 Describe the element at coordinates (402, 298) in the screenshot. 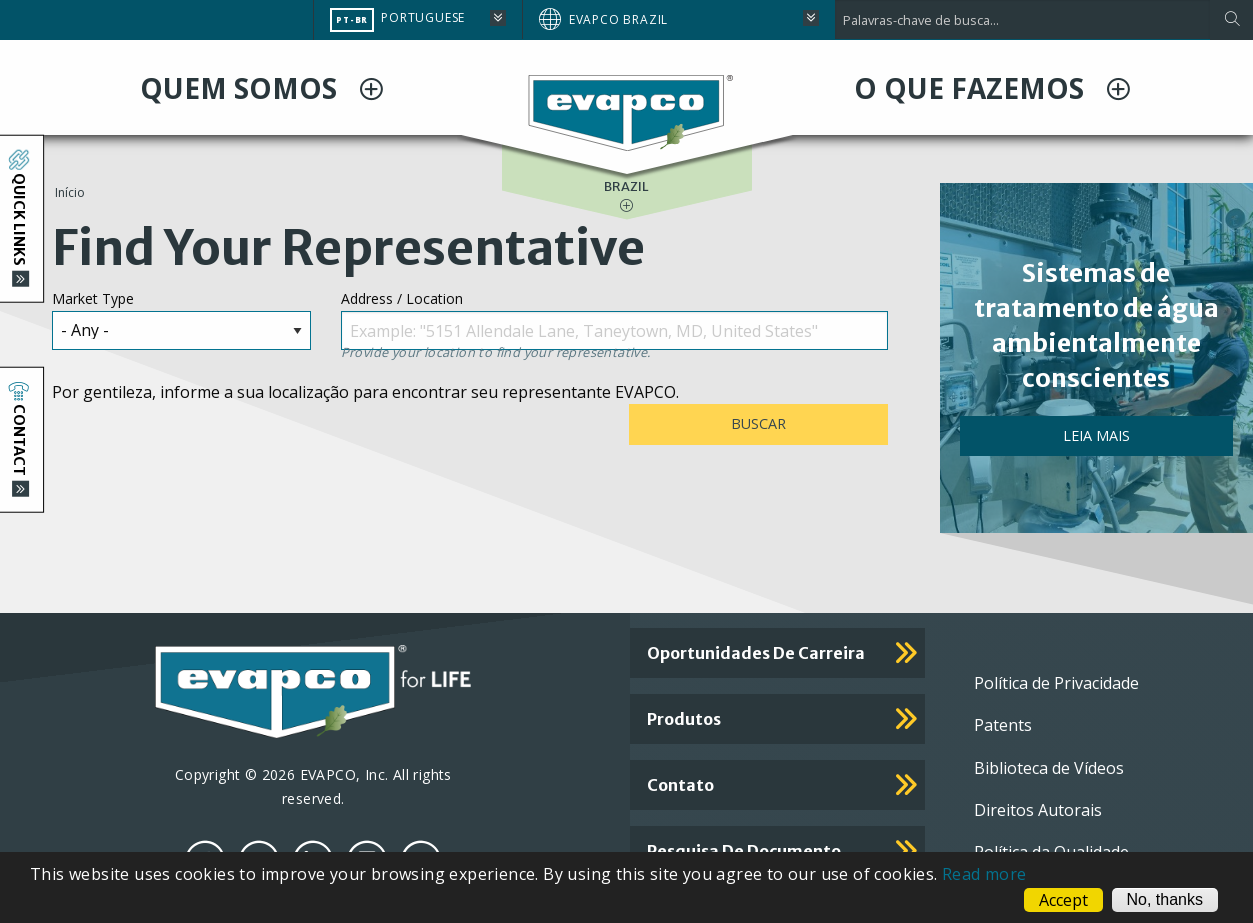

I see `Address / Location` at that location.